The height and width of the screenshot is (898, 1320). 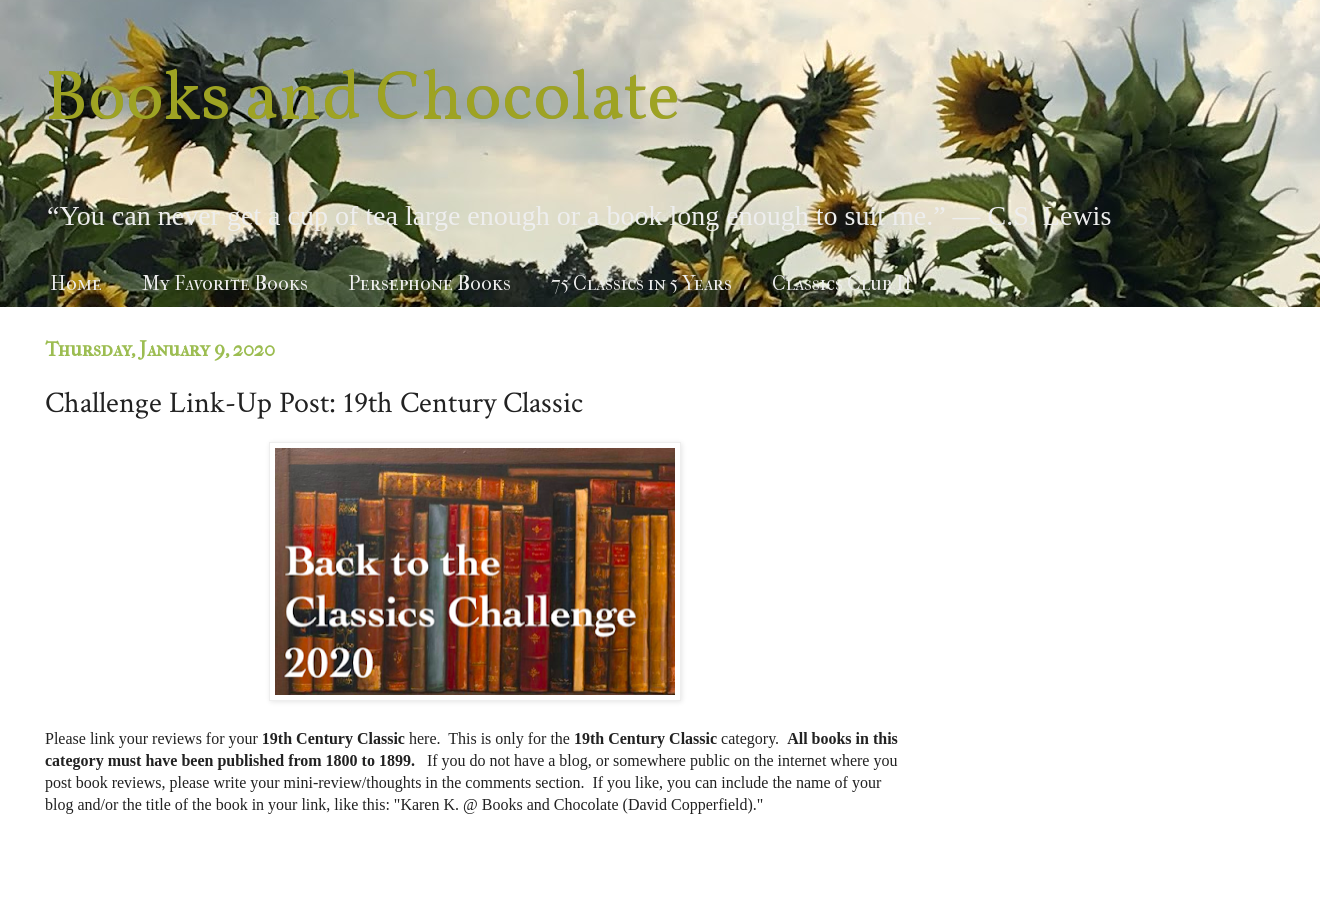 I want to click on Books and Chocolate, so click(x=362, y=101).